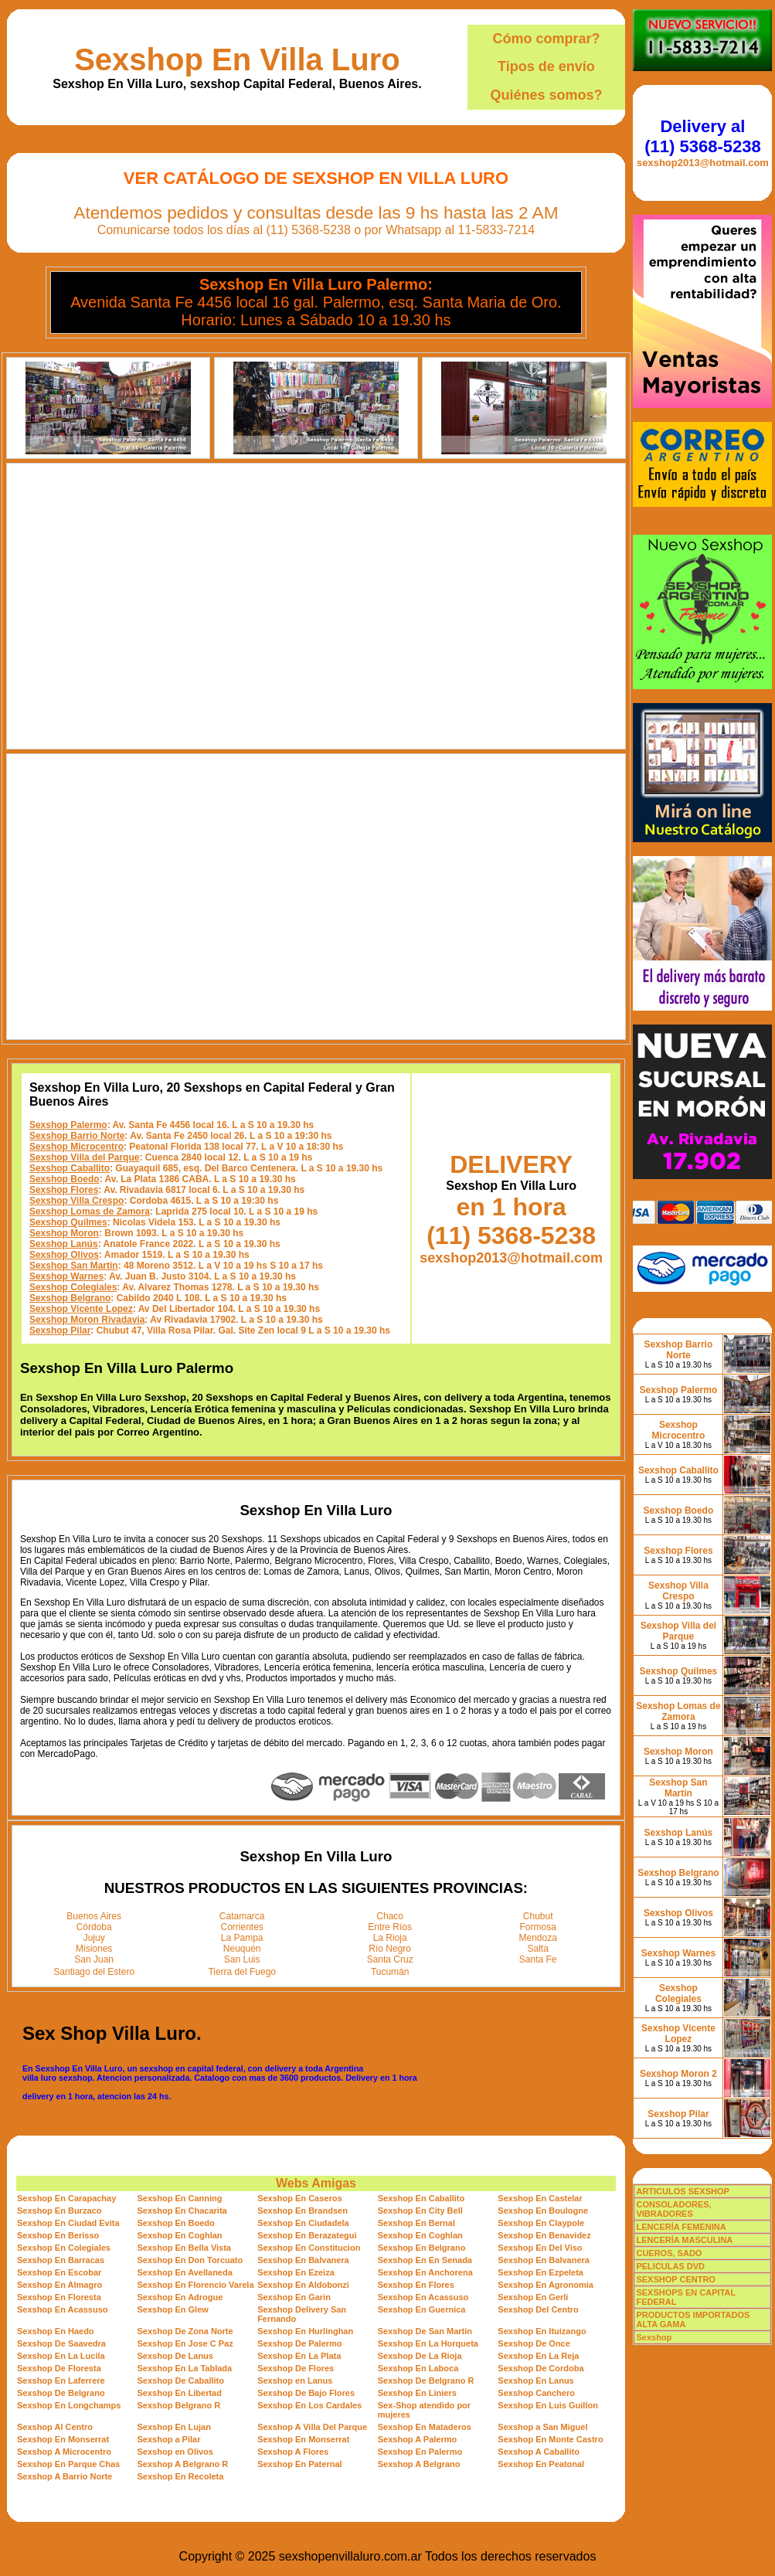  I want to click on Sexshop En Don Torcuato, so click(190, 2260).